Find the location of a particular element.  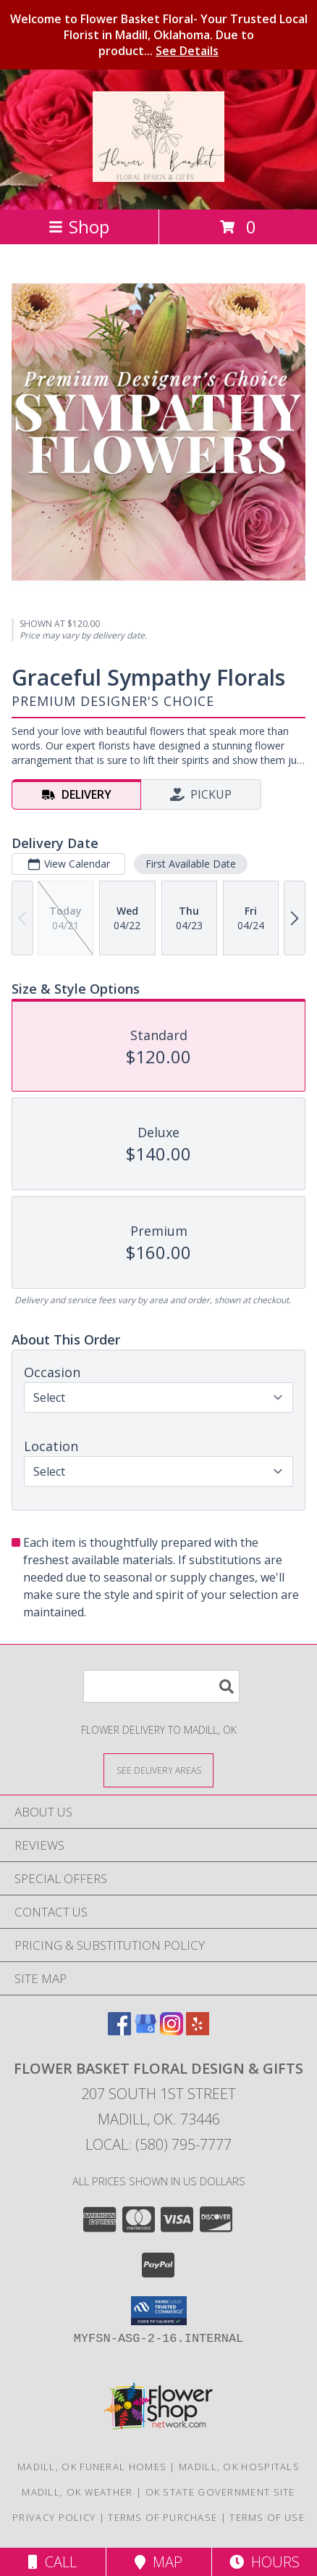

Privacy Policy is located at coordinates (54, 2517).